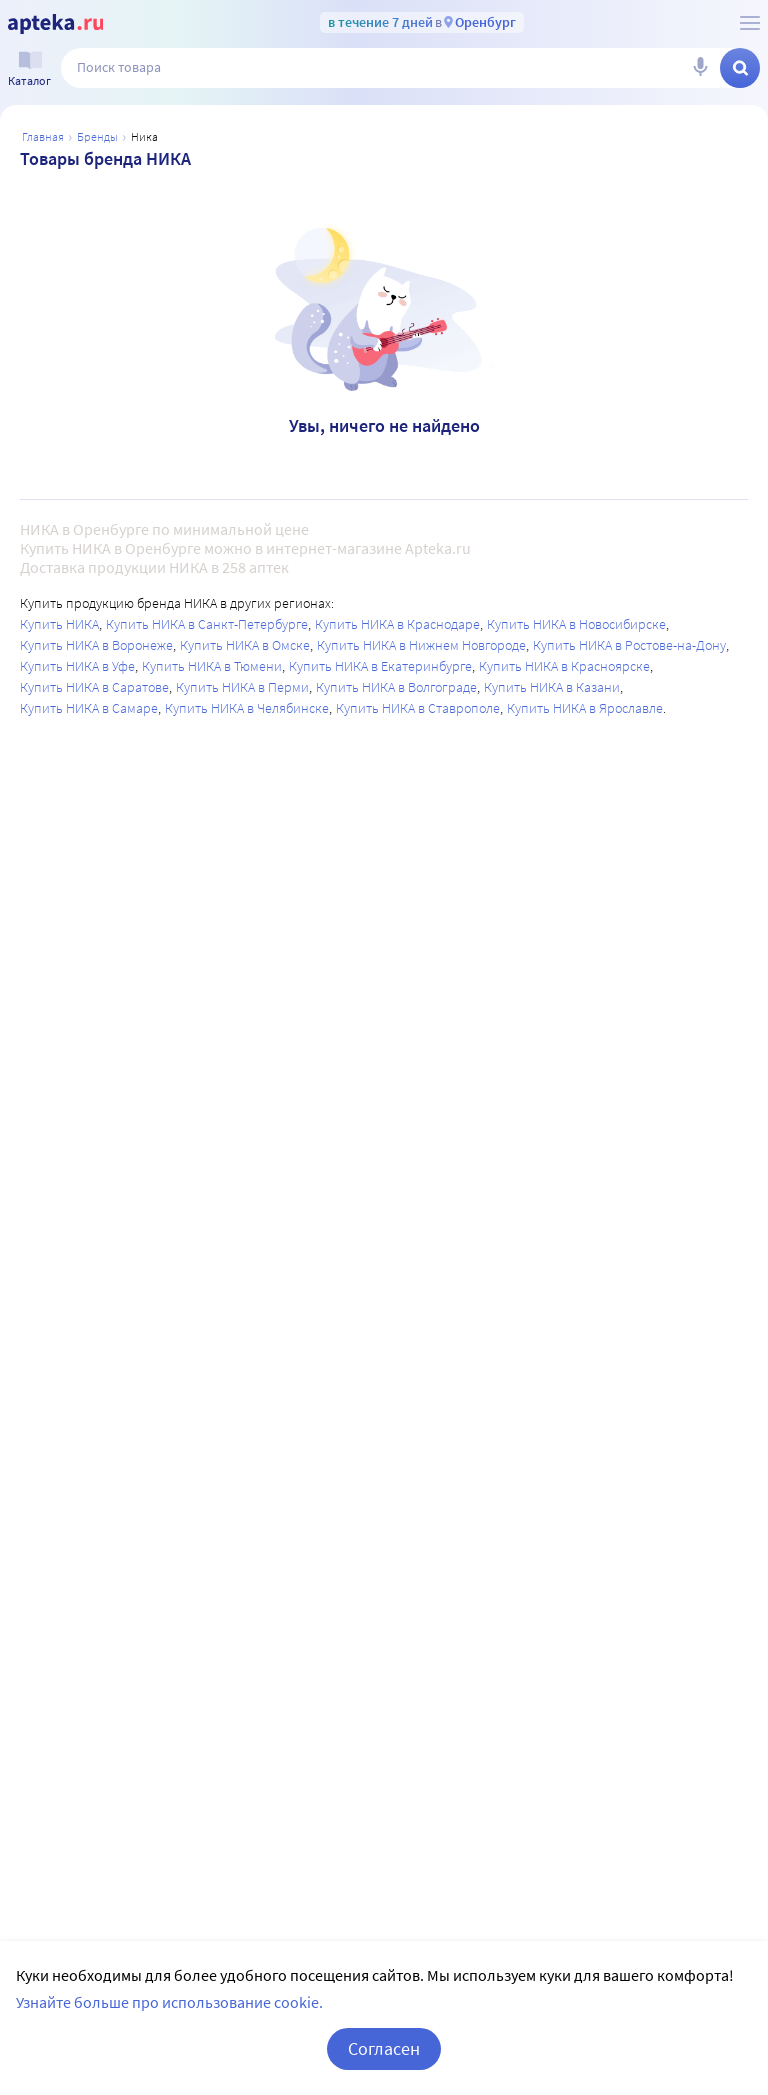 The height and width of the screenshot is (2095, 768). I want to click on Купить НИКА в Воронеже, so click(96, 645).